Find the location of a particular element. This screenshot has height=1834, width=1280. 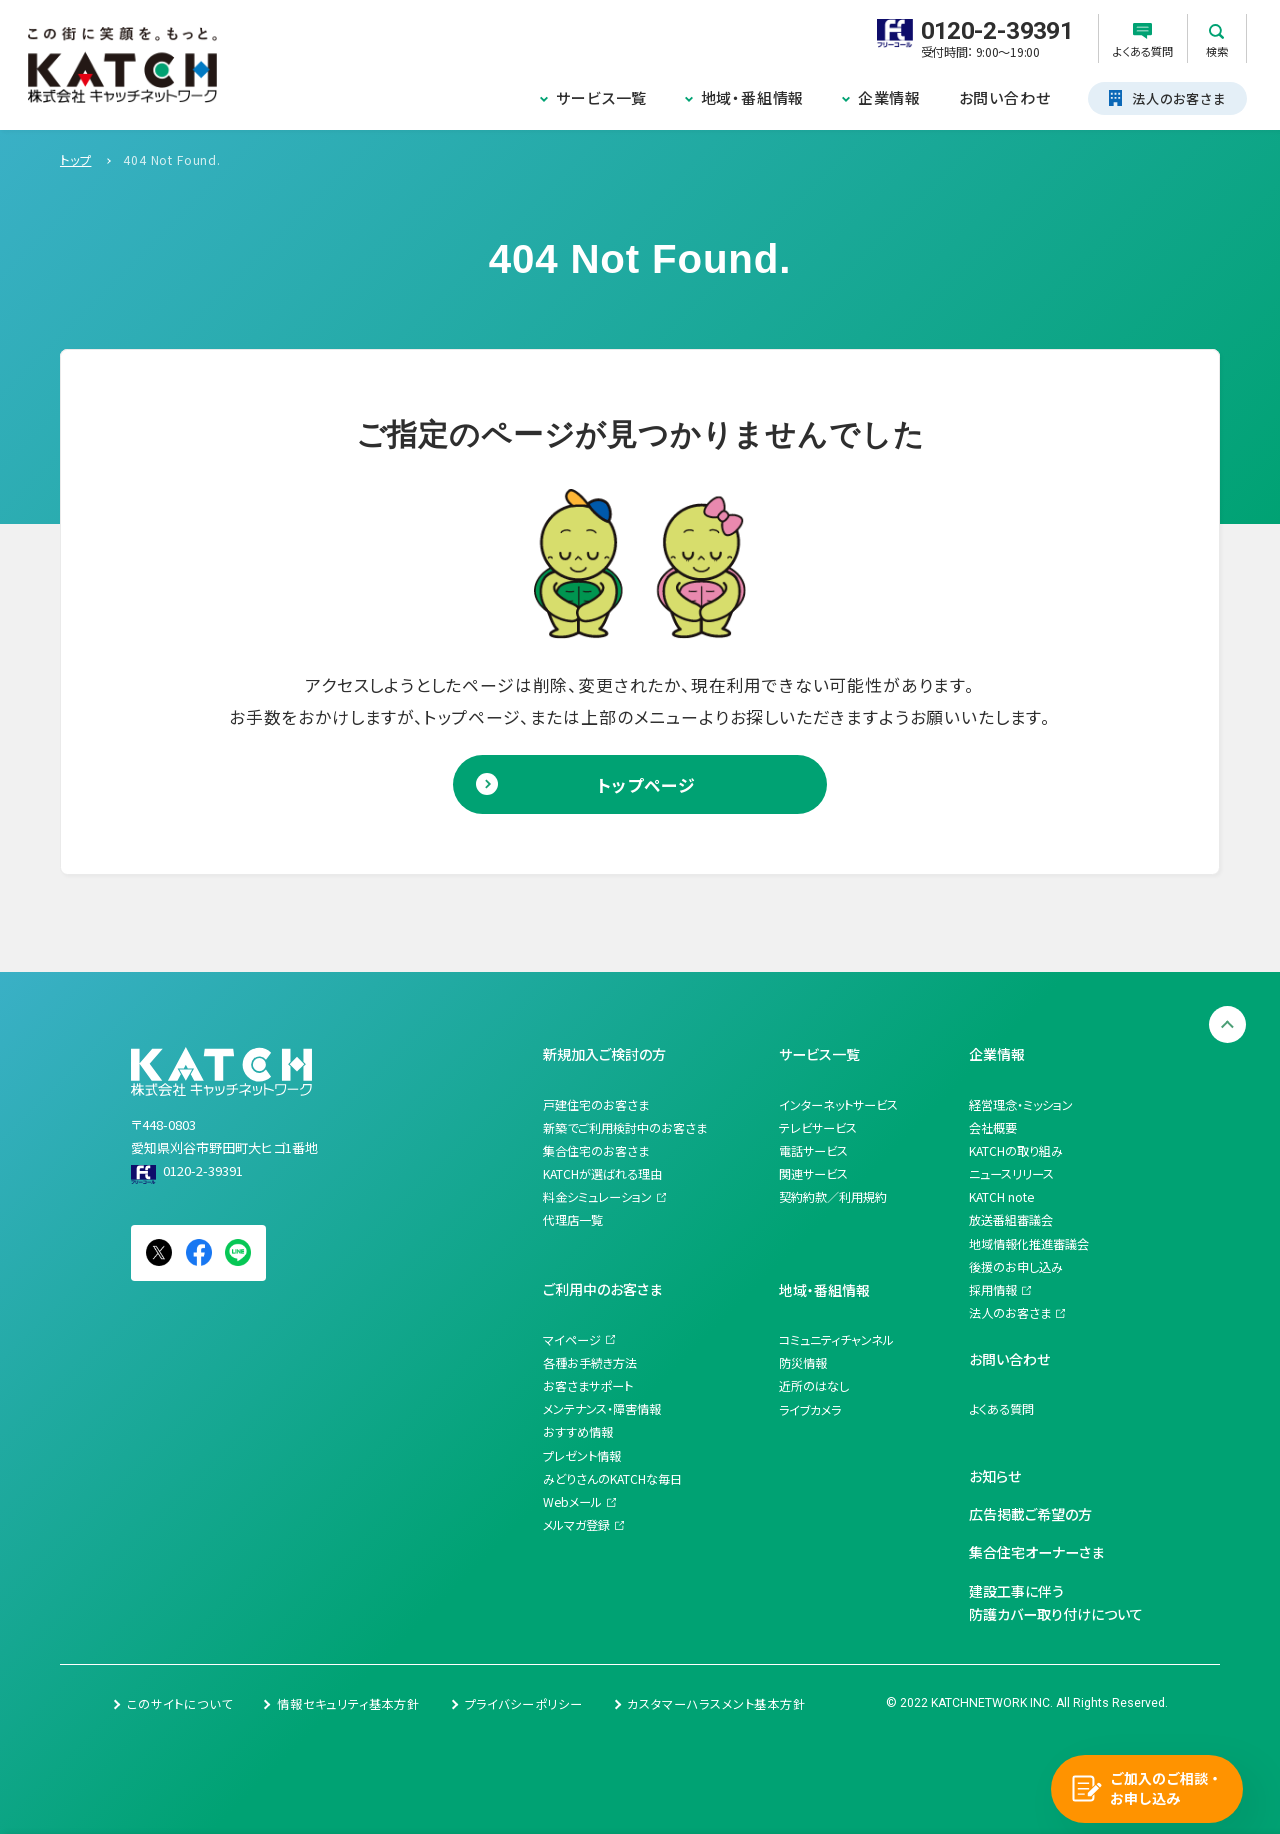

新規加入ご検討の方 is located at coordinates (604, 1054).